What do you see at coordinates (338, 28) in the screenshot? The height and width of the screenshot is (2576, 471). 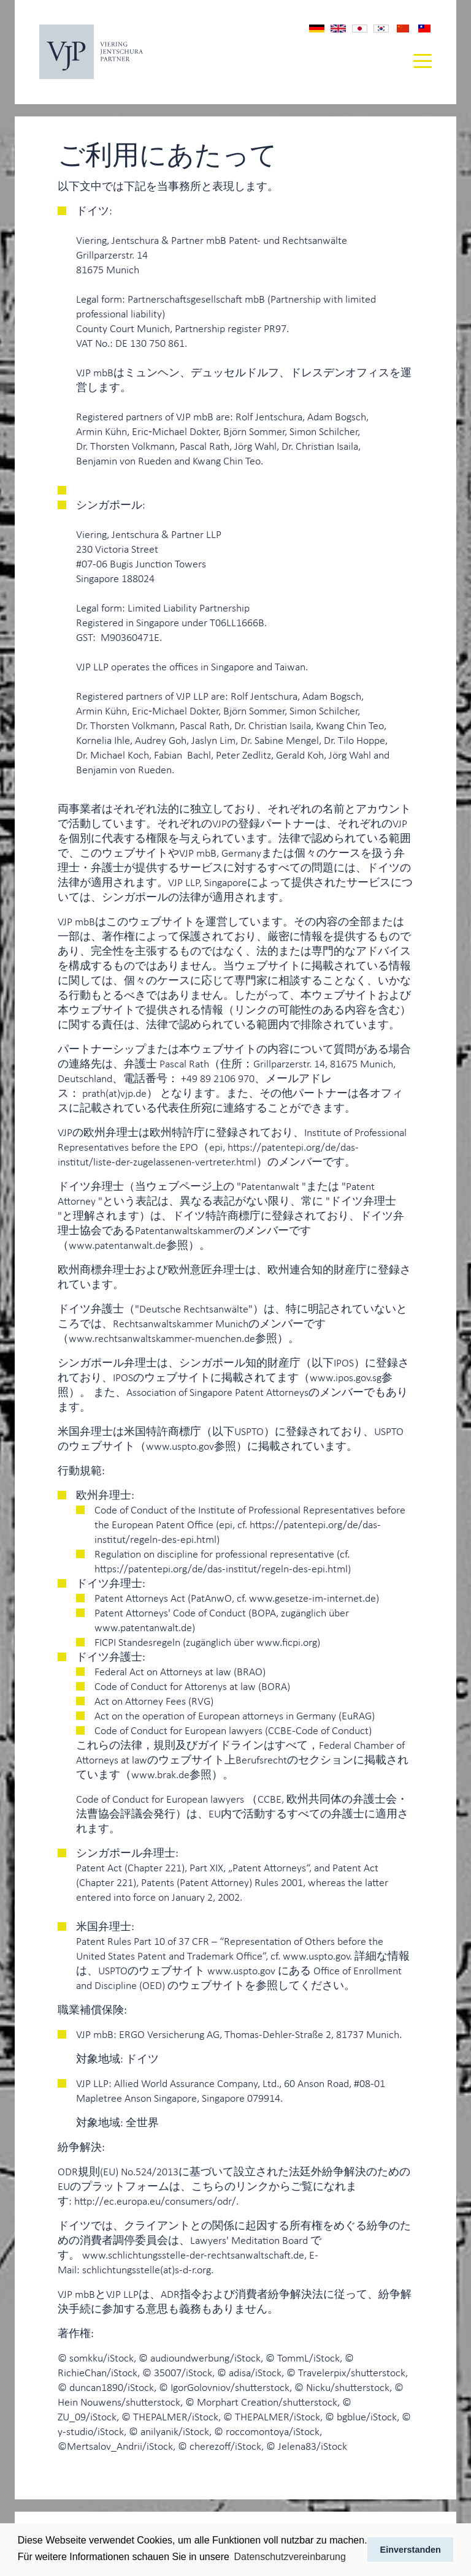 I see `Imprint` at bounding box center [338, 28].